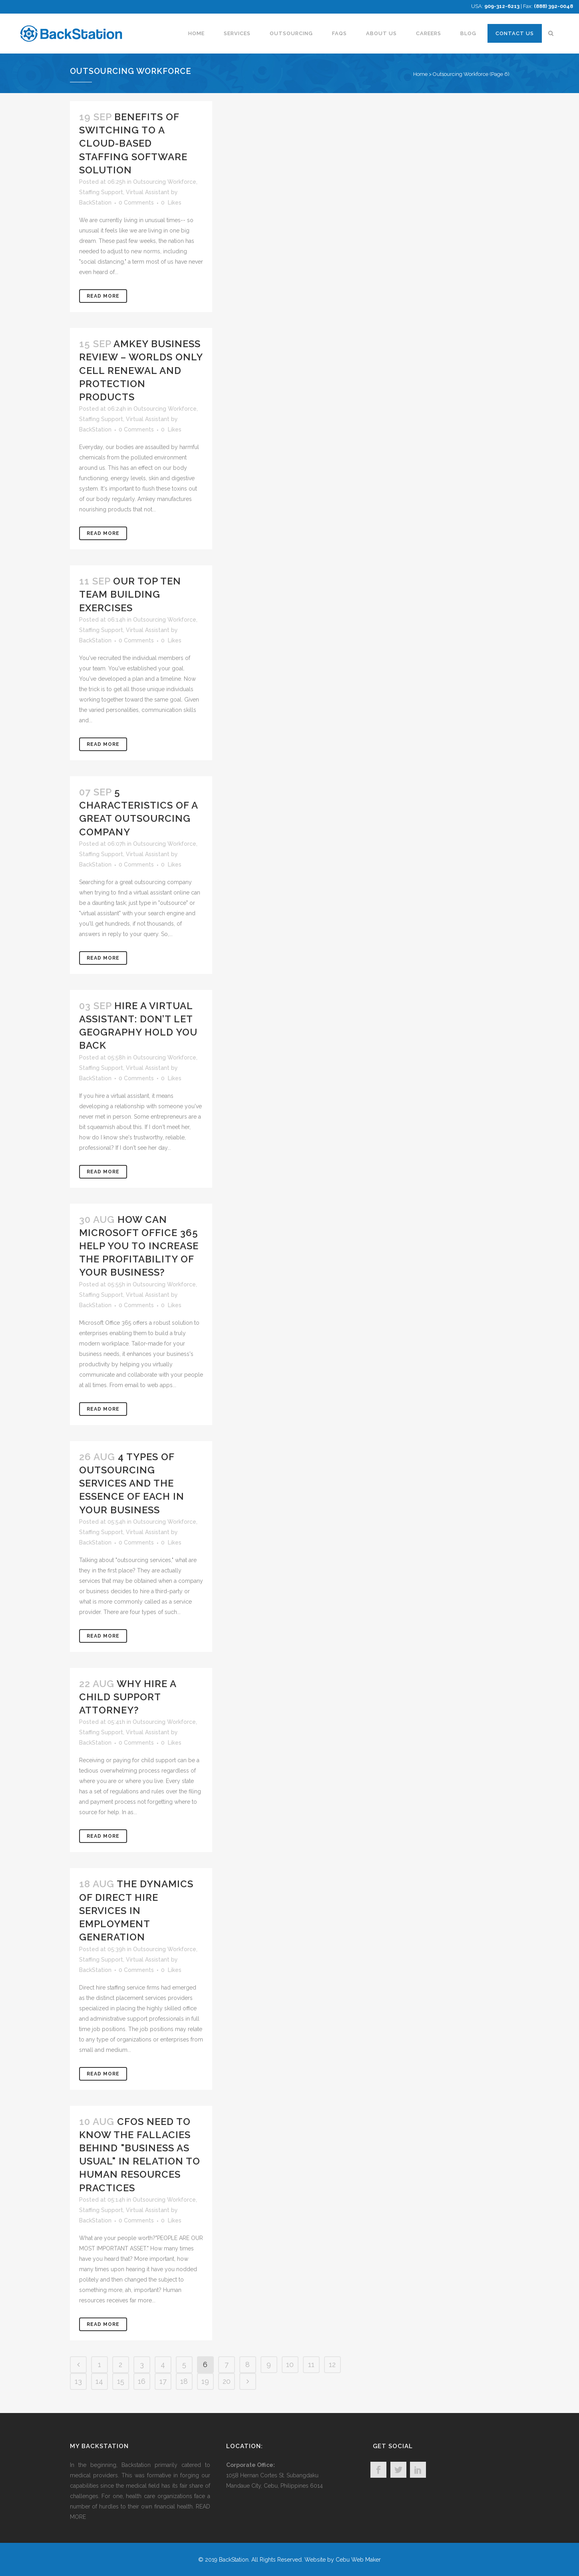 Image resolution: width=579 pixels, height=2576 pixels. What do you see at coordinates (78, 2381) in the screenshot?
I see `13` at bounding box center [78, 2381].